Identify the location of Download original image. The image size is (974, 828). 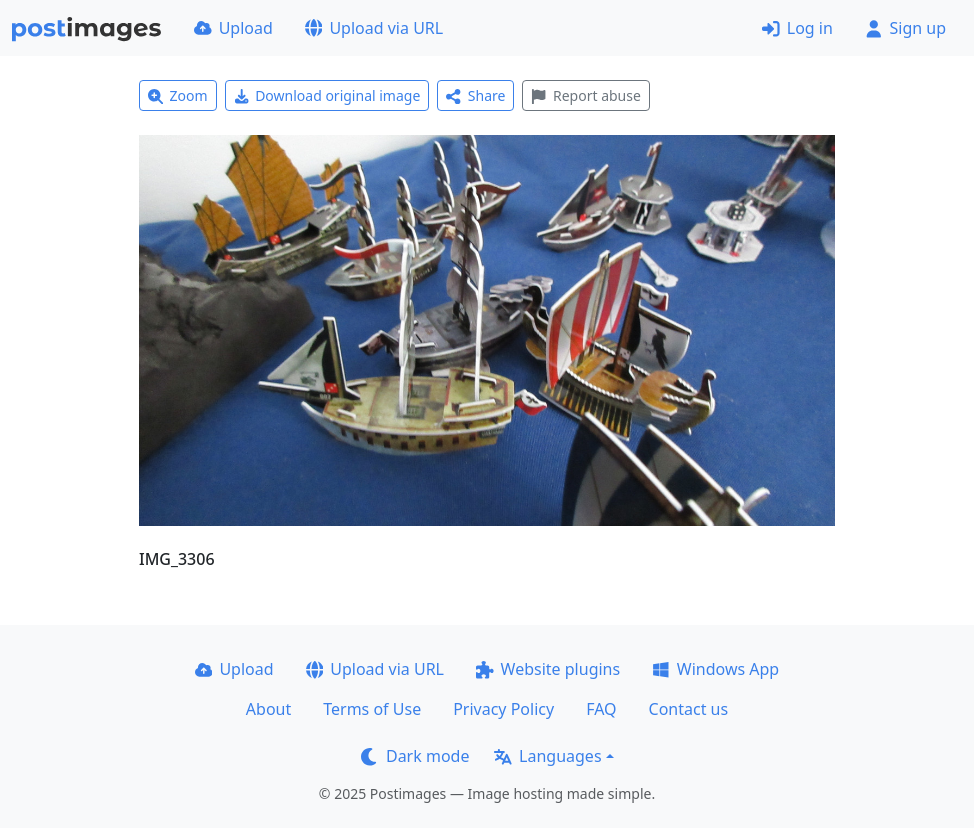
(327, 95).